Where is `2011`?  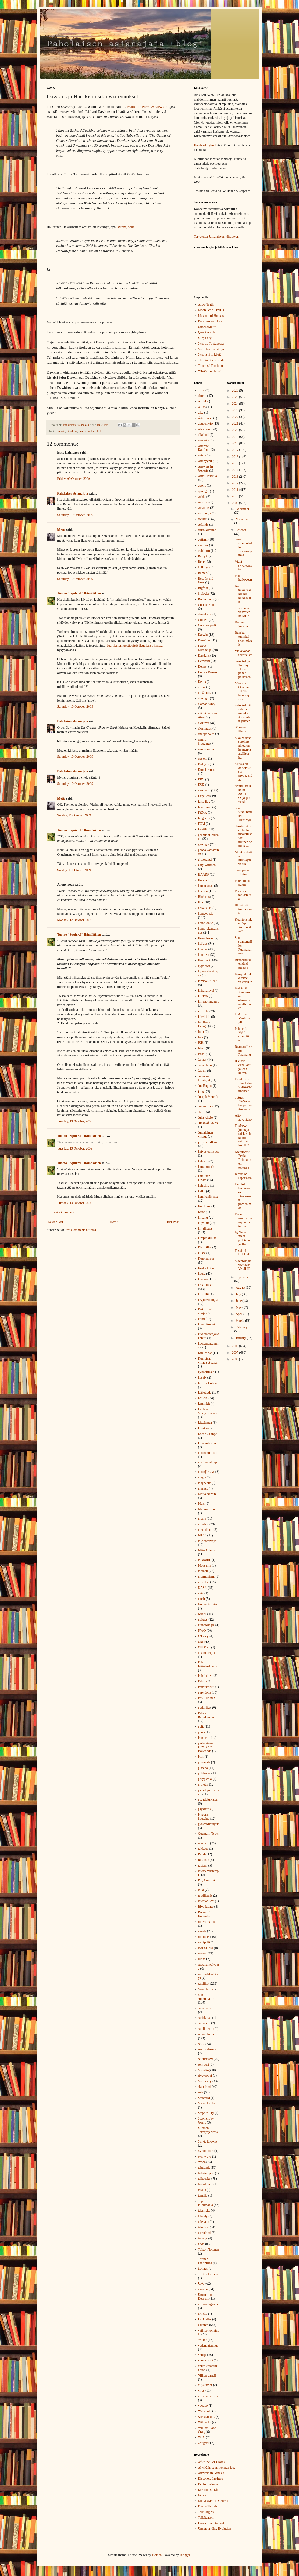 2011 is located at coordinates (235, 489).